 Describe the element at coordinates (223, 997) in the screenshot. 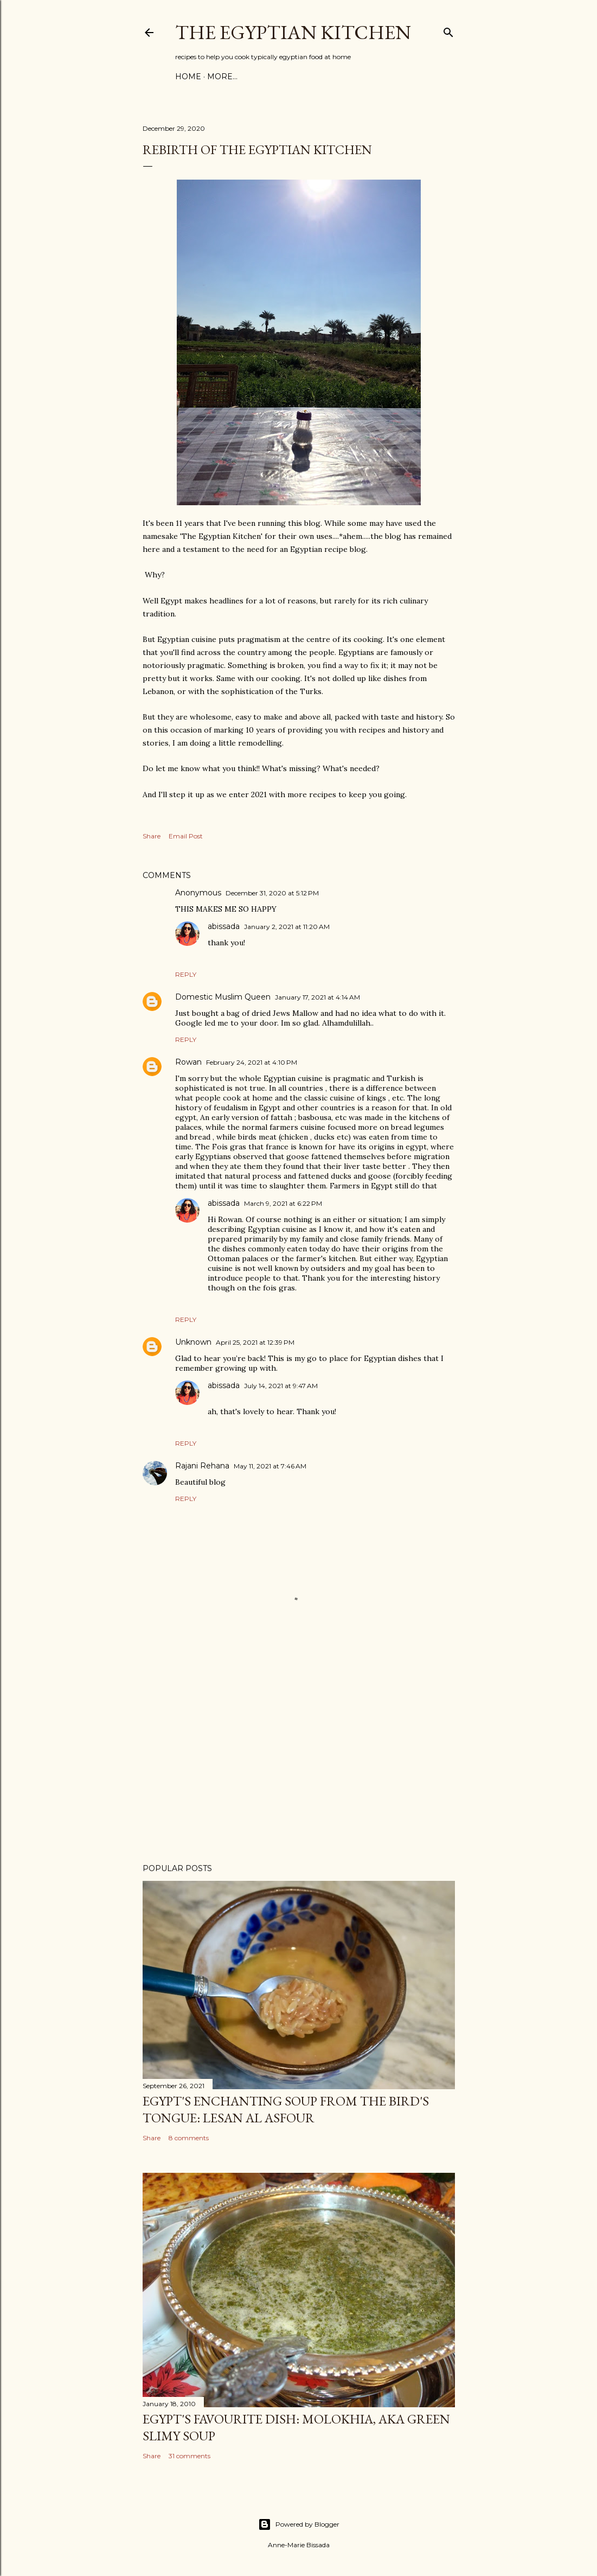

I see `Domestic Muslim Queen` at that location.